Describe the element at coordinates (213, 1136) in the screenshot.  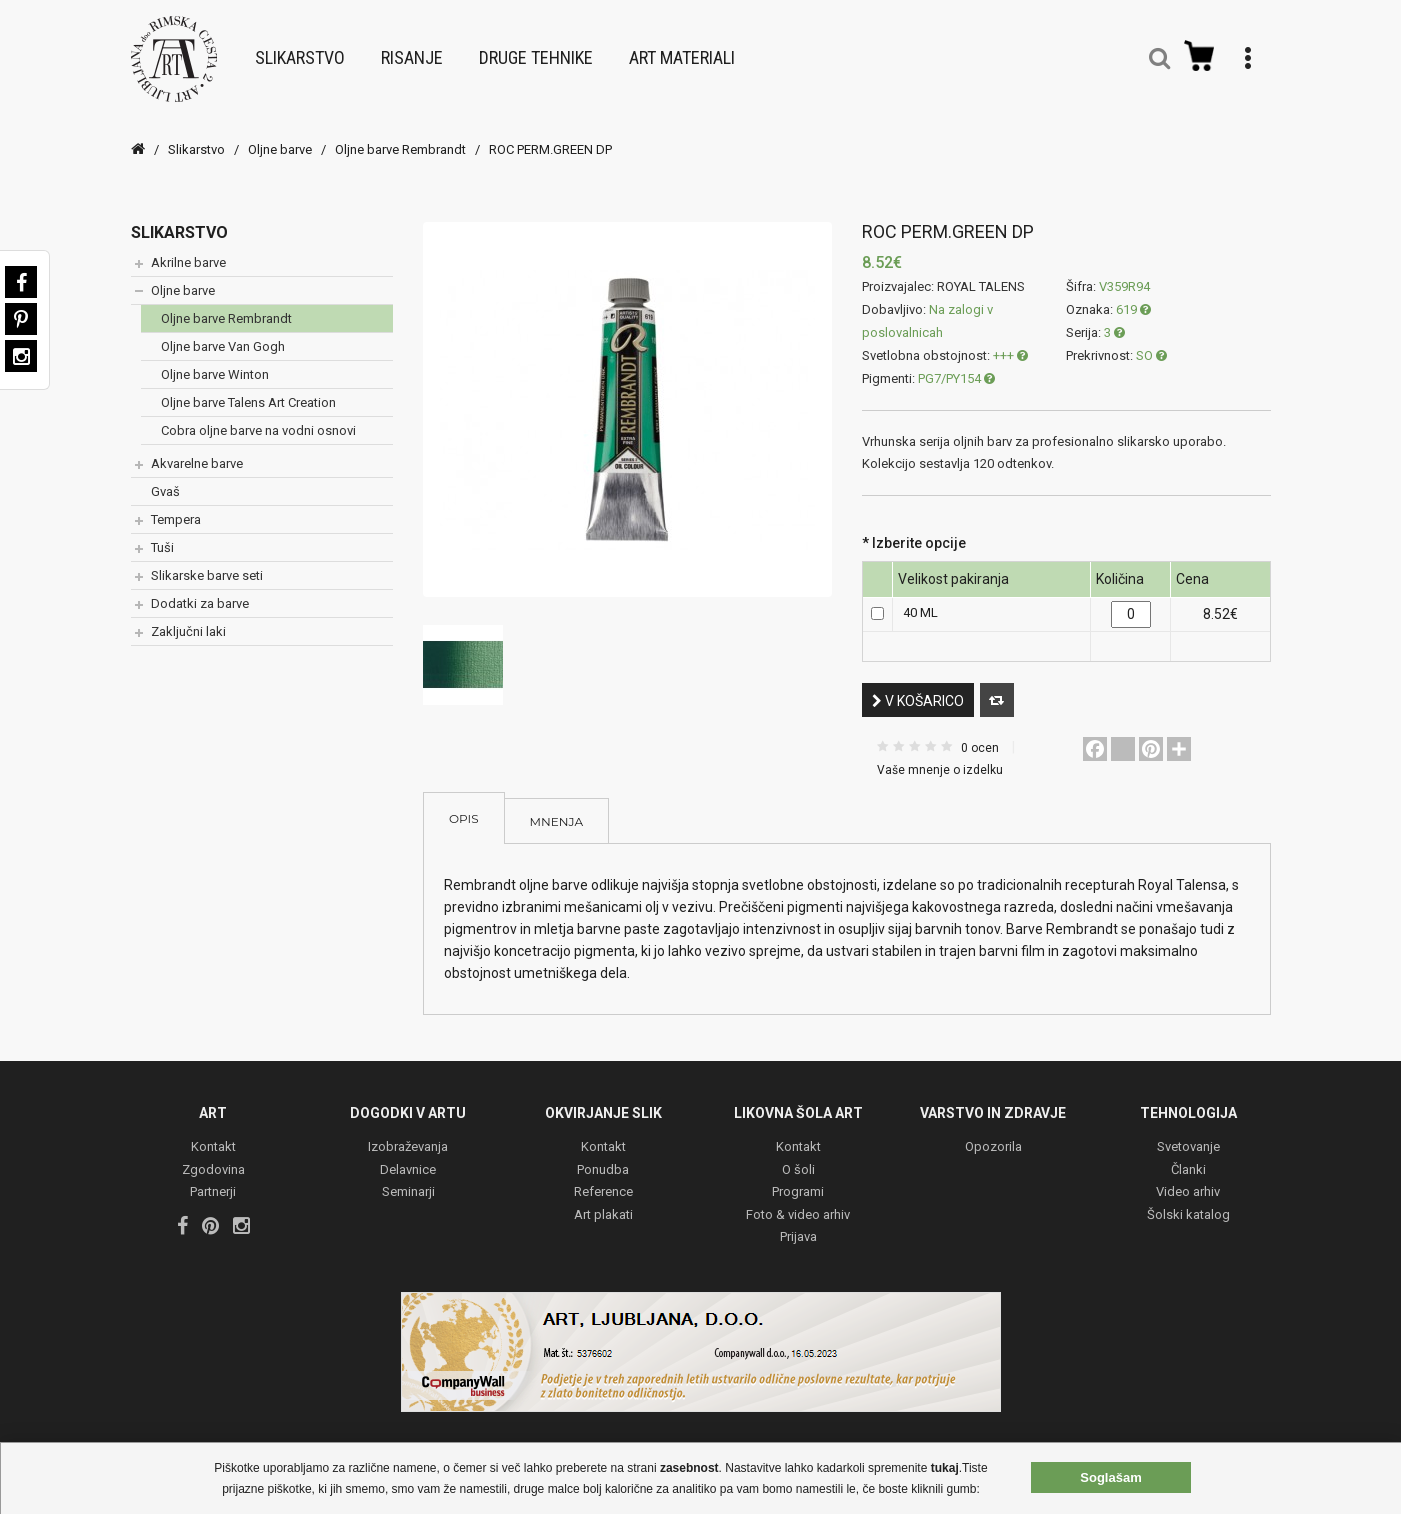
I see `Kontakt` at that location.